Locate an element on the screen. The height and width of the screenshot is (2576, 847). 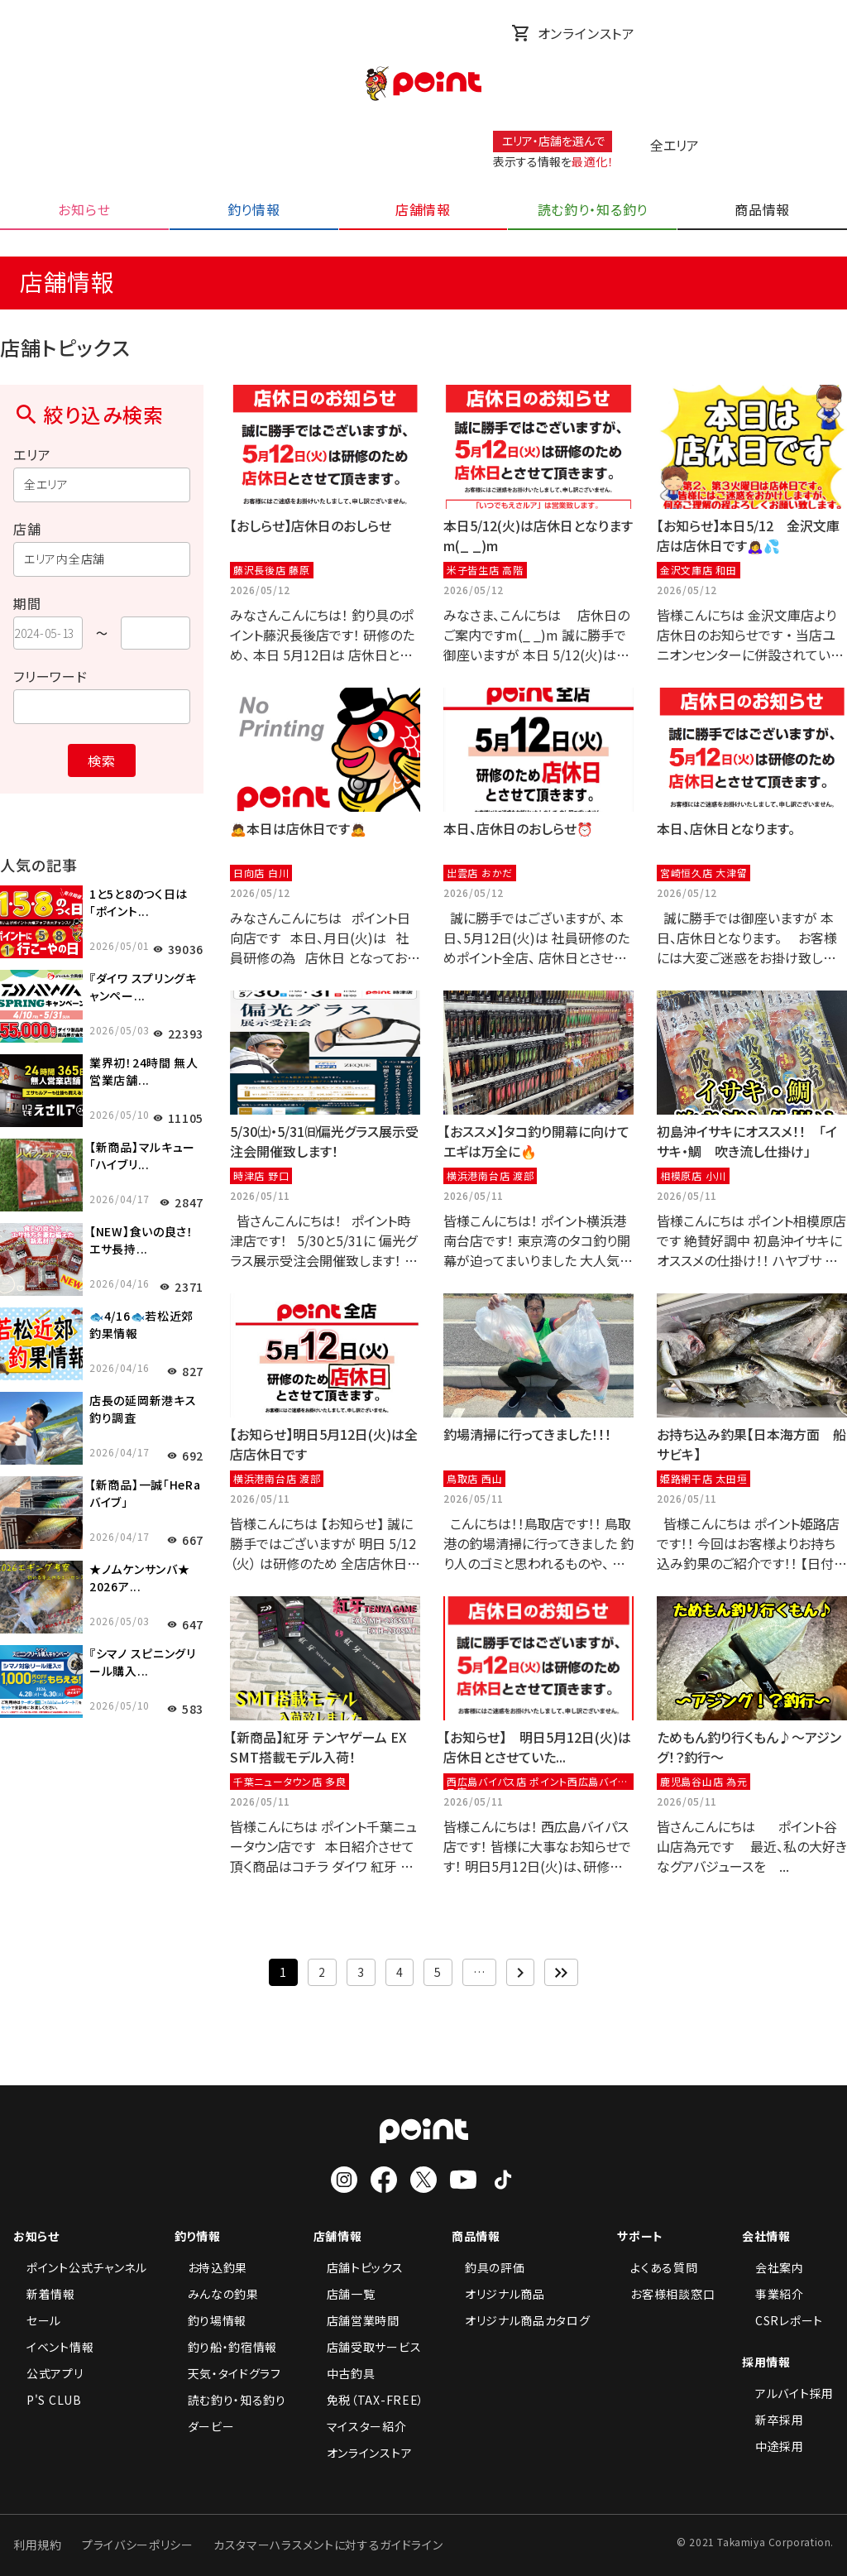
店舗受取サービス is located at coordinates (367, 2347).